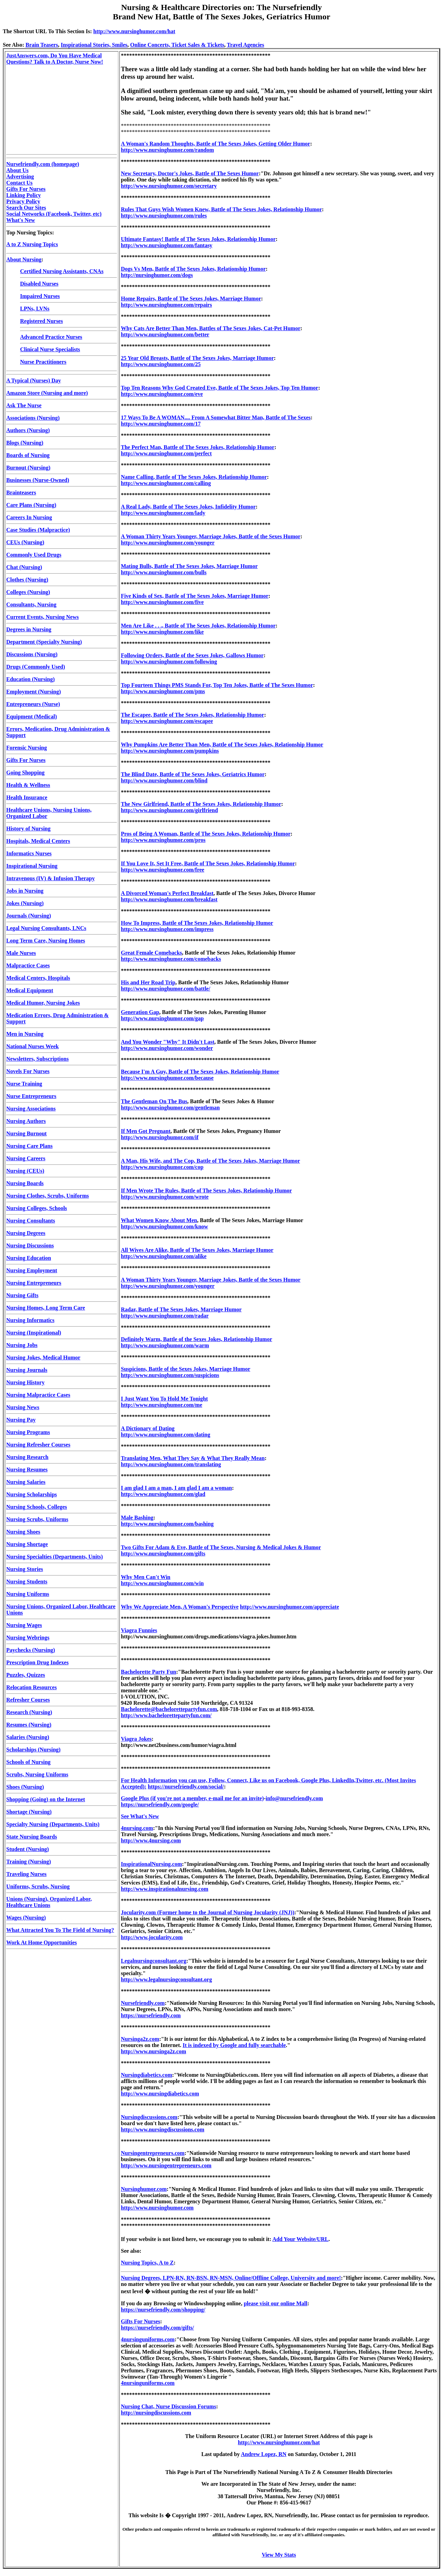 The height and width of the screenshot is (2576, 443). Describe the element at coordinates (147, 1428) in the screenshot. I see `A Dictionary of Dating` at that location.